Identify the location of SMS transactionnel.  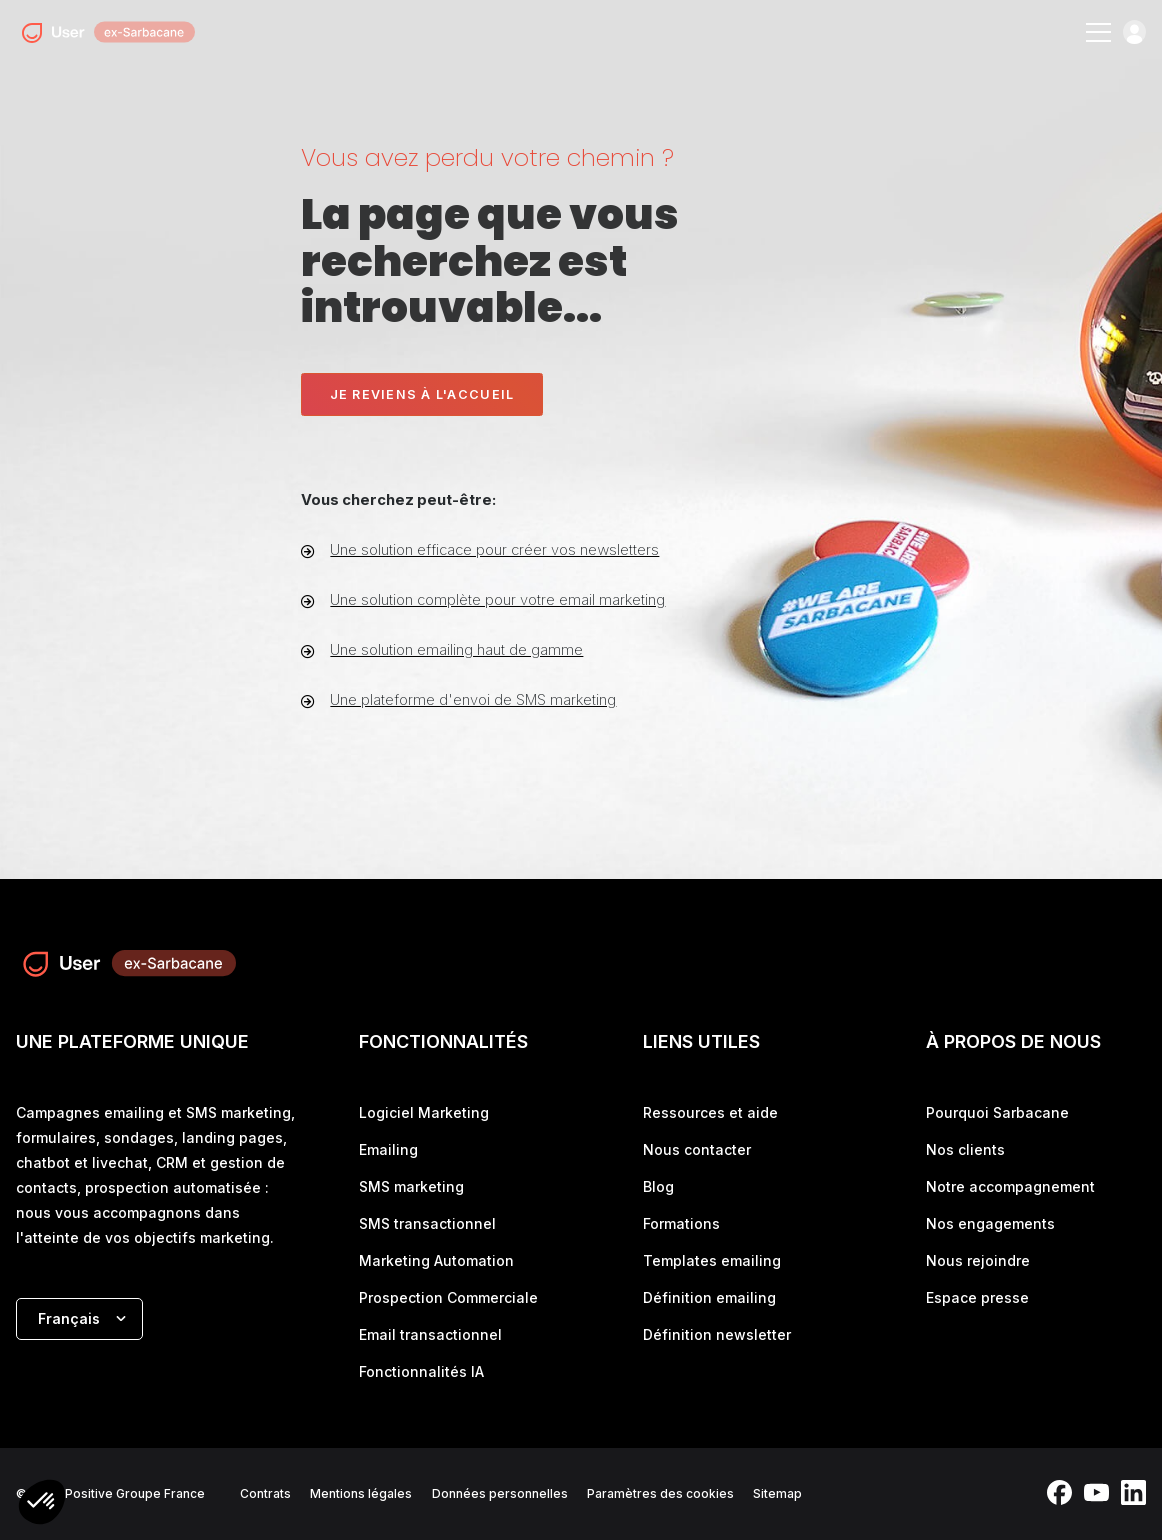
(427, 1223).